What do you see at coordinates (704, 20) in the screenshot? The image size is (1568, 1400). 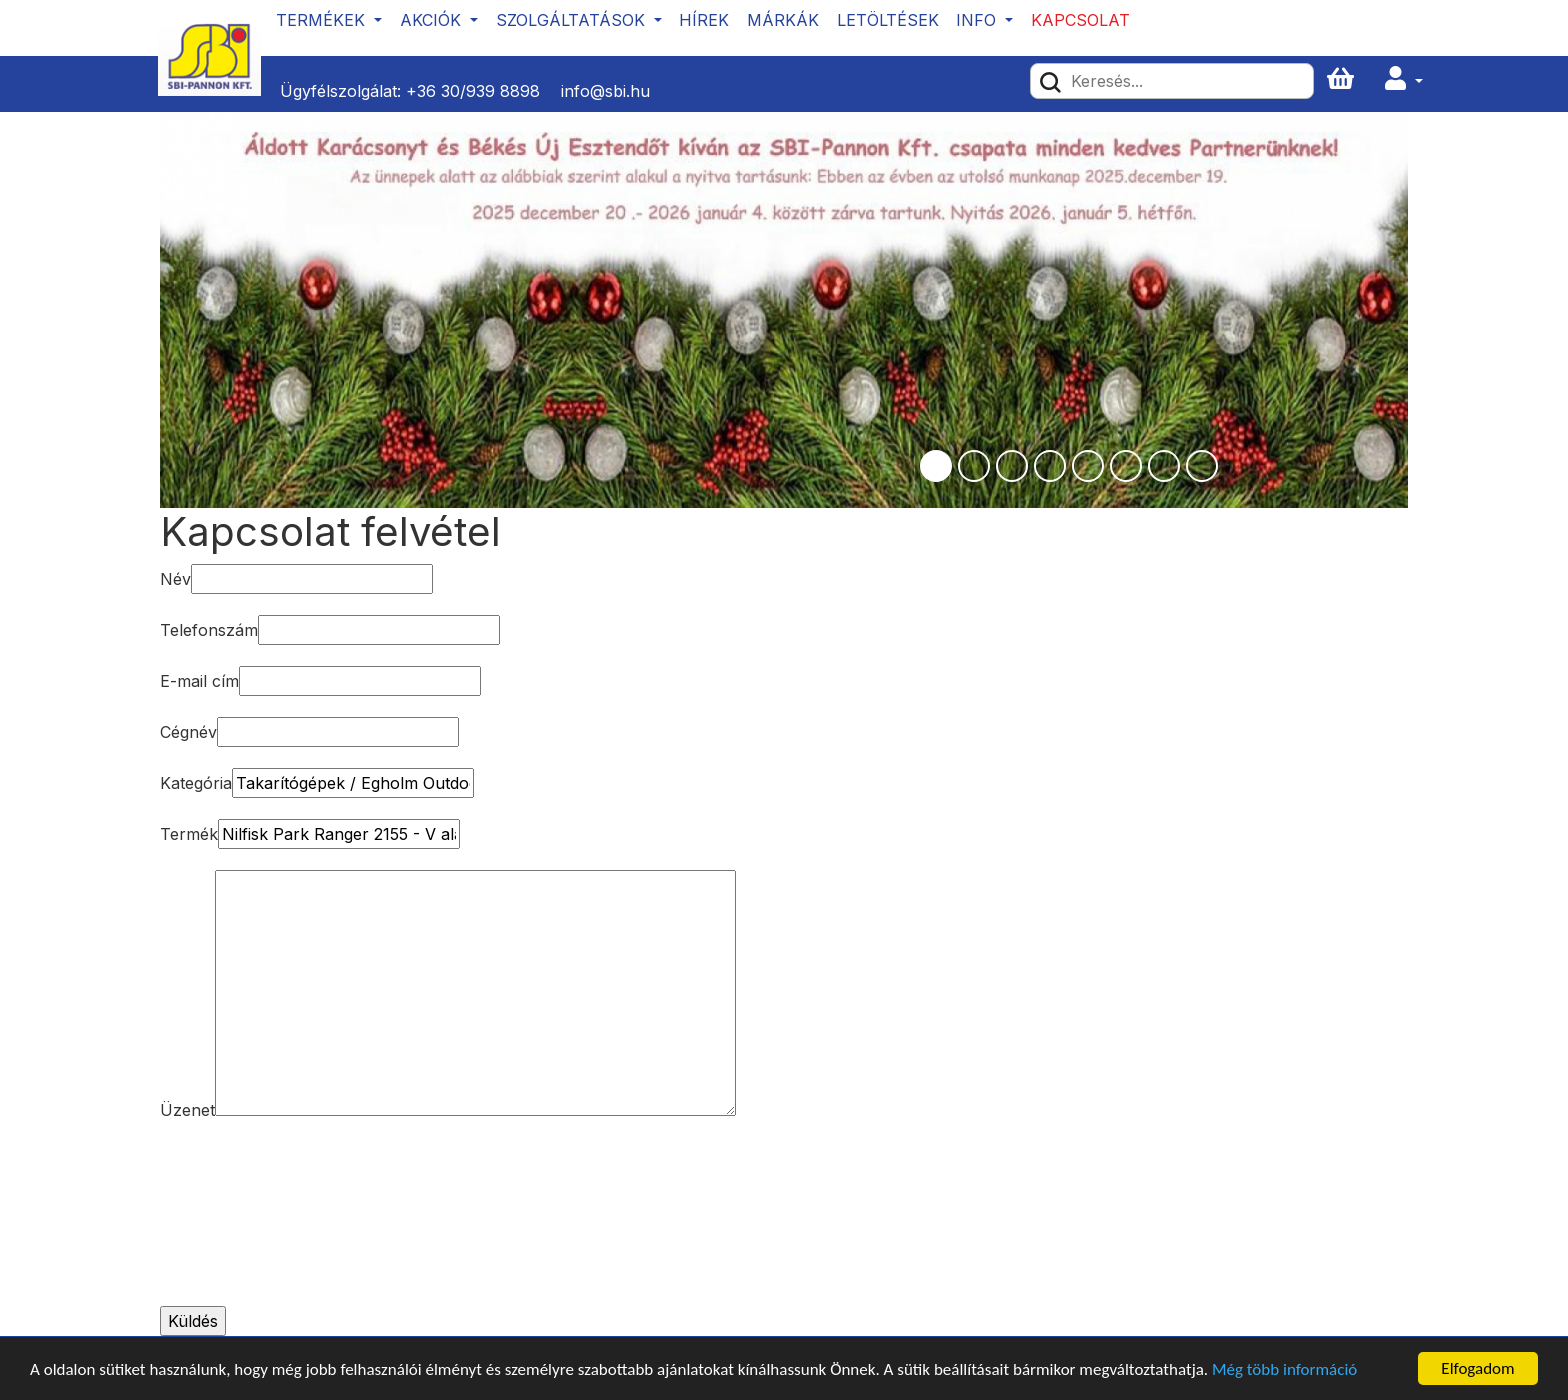 I see `Hírek` at bounding box center [704, 20].